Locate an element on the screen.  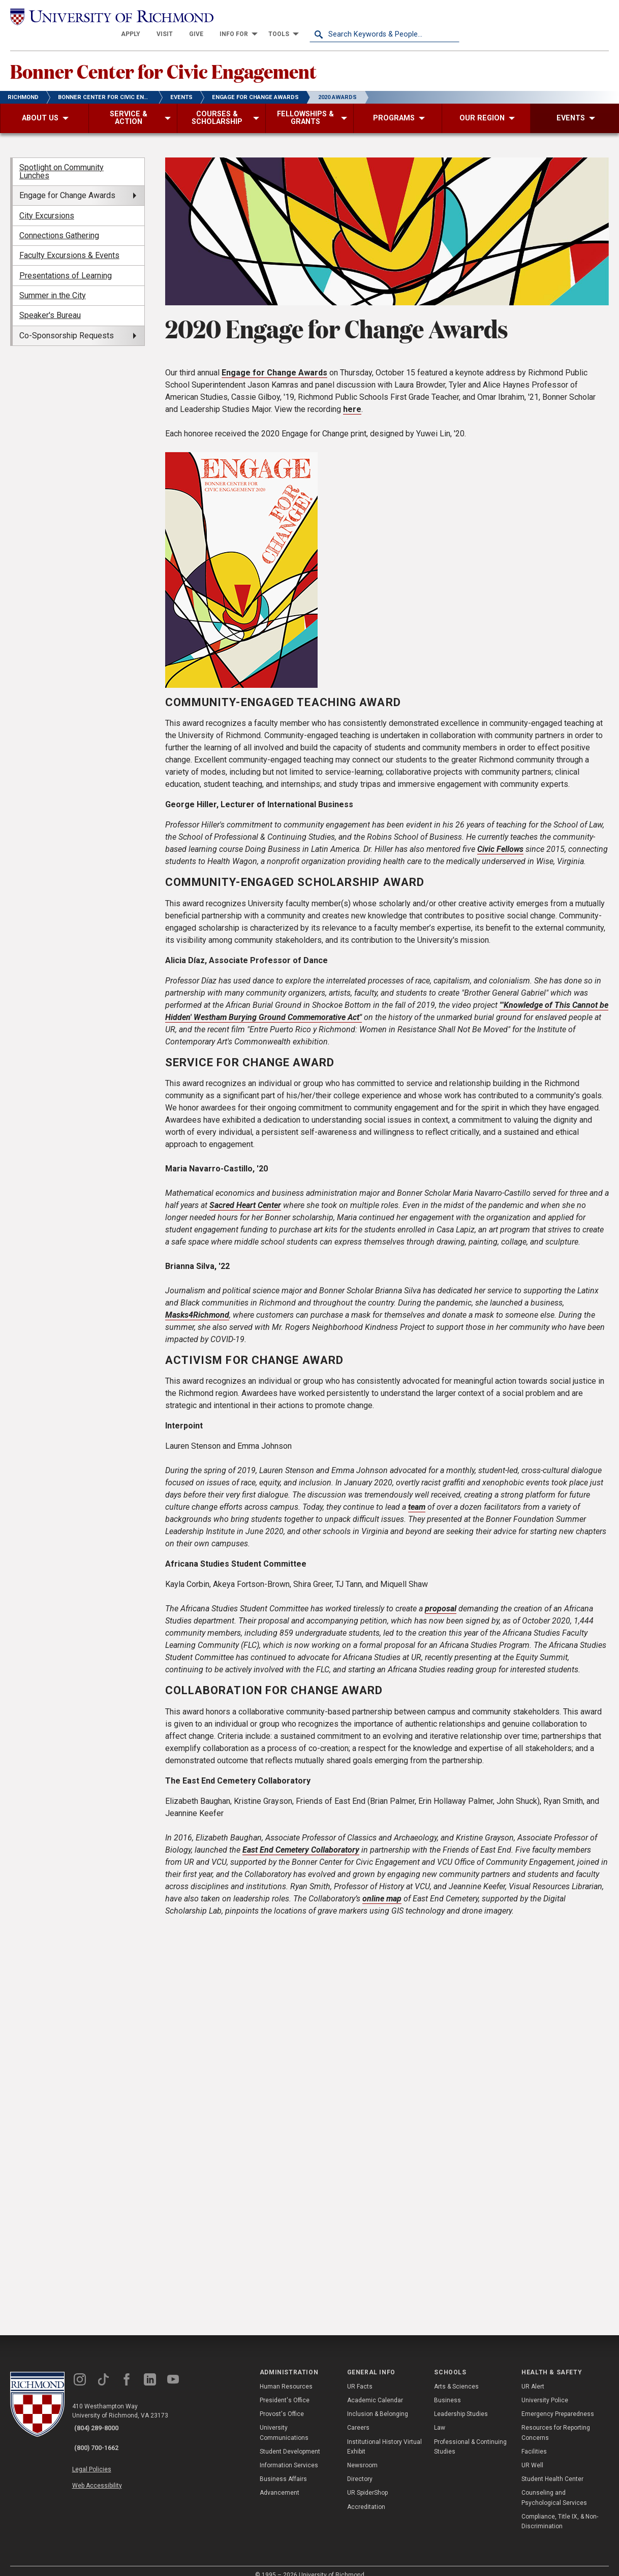
Law is located at coordinates (439, 2416).